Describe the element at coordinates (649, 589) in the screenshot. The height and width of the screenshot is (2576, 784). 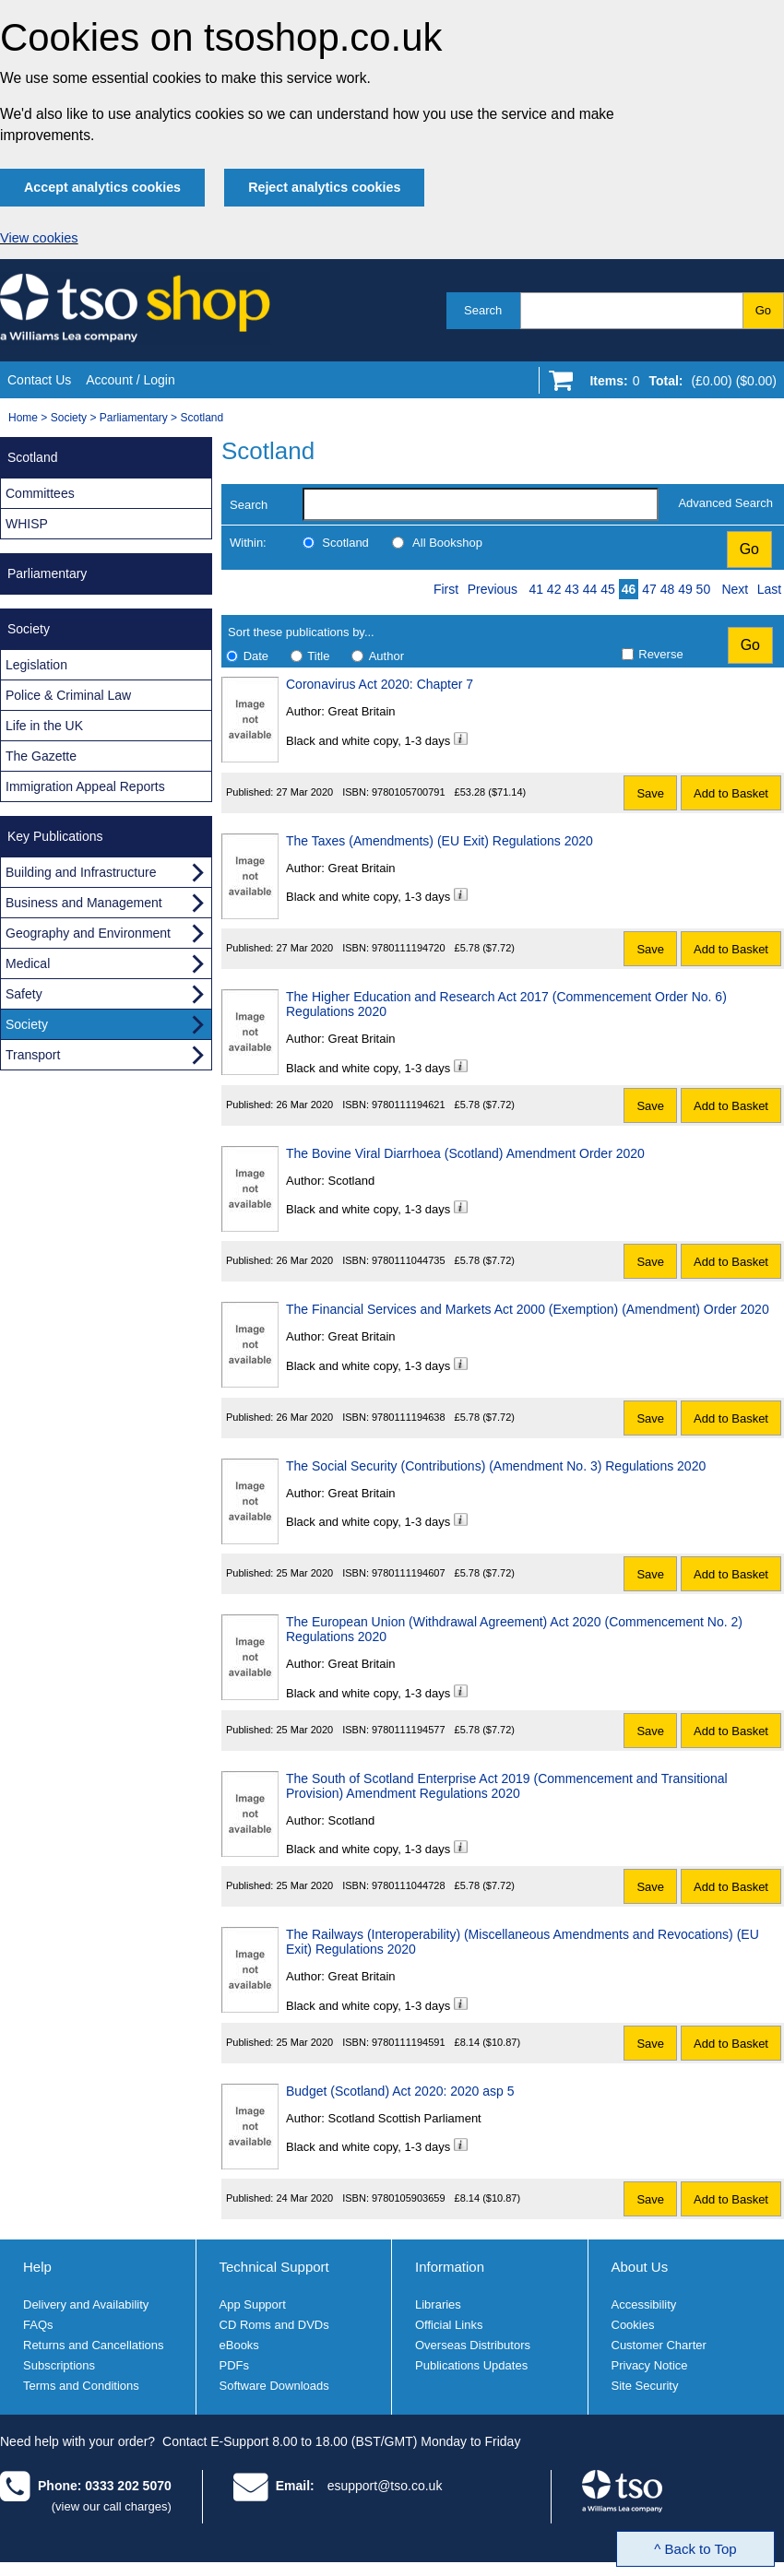
I see `47` at that location.